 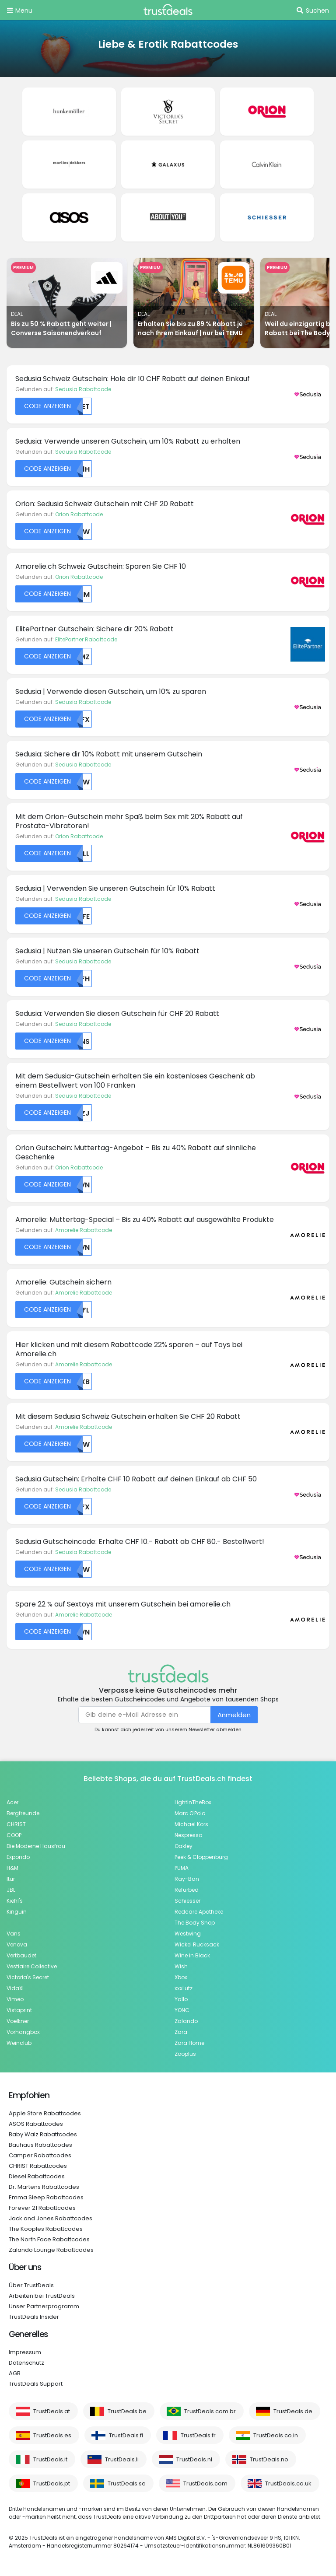 I want to click on Xbox, so click(x=181, y=1977).